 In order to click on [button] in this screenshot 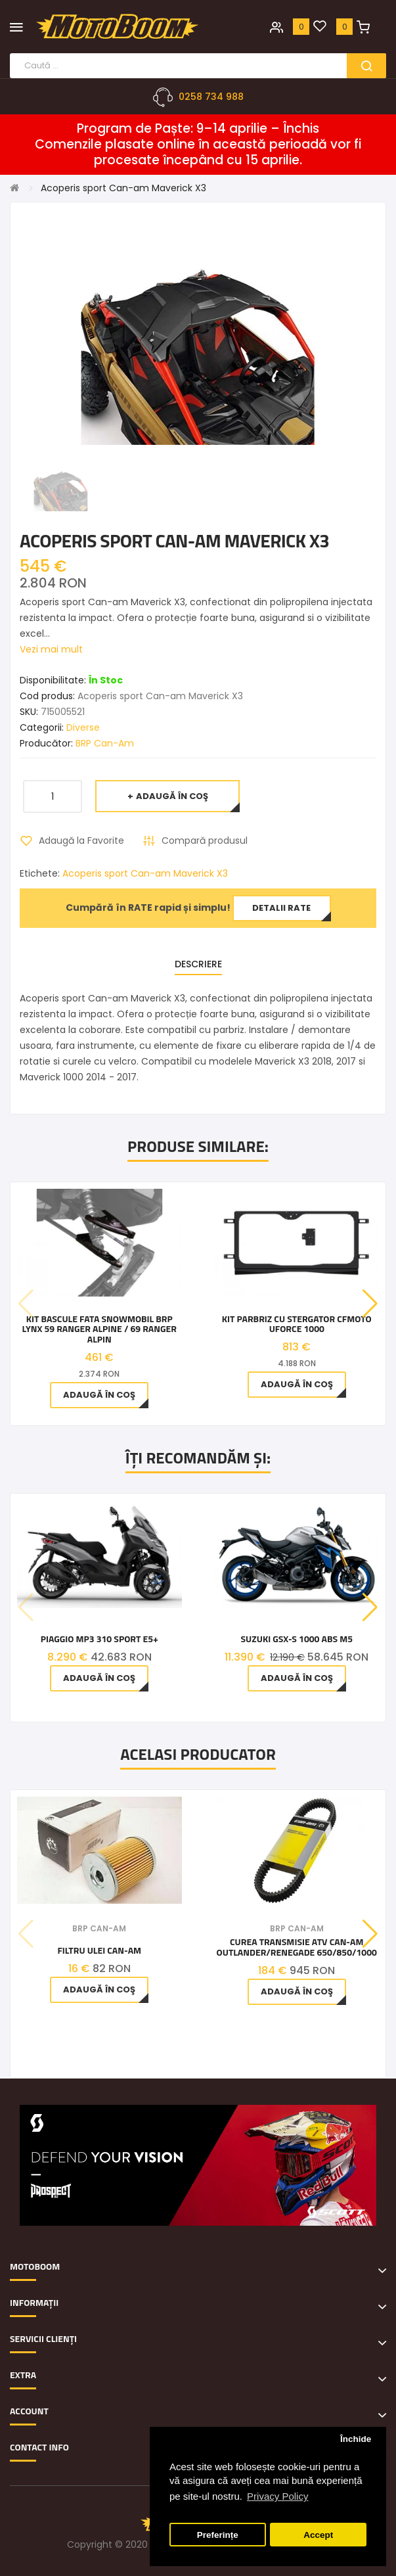, I will do `click(370, 1303)`.